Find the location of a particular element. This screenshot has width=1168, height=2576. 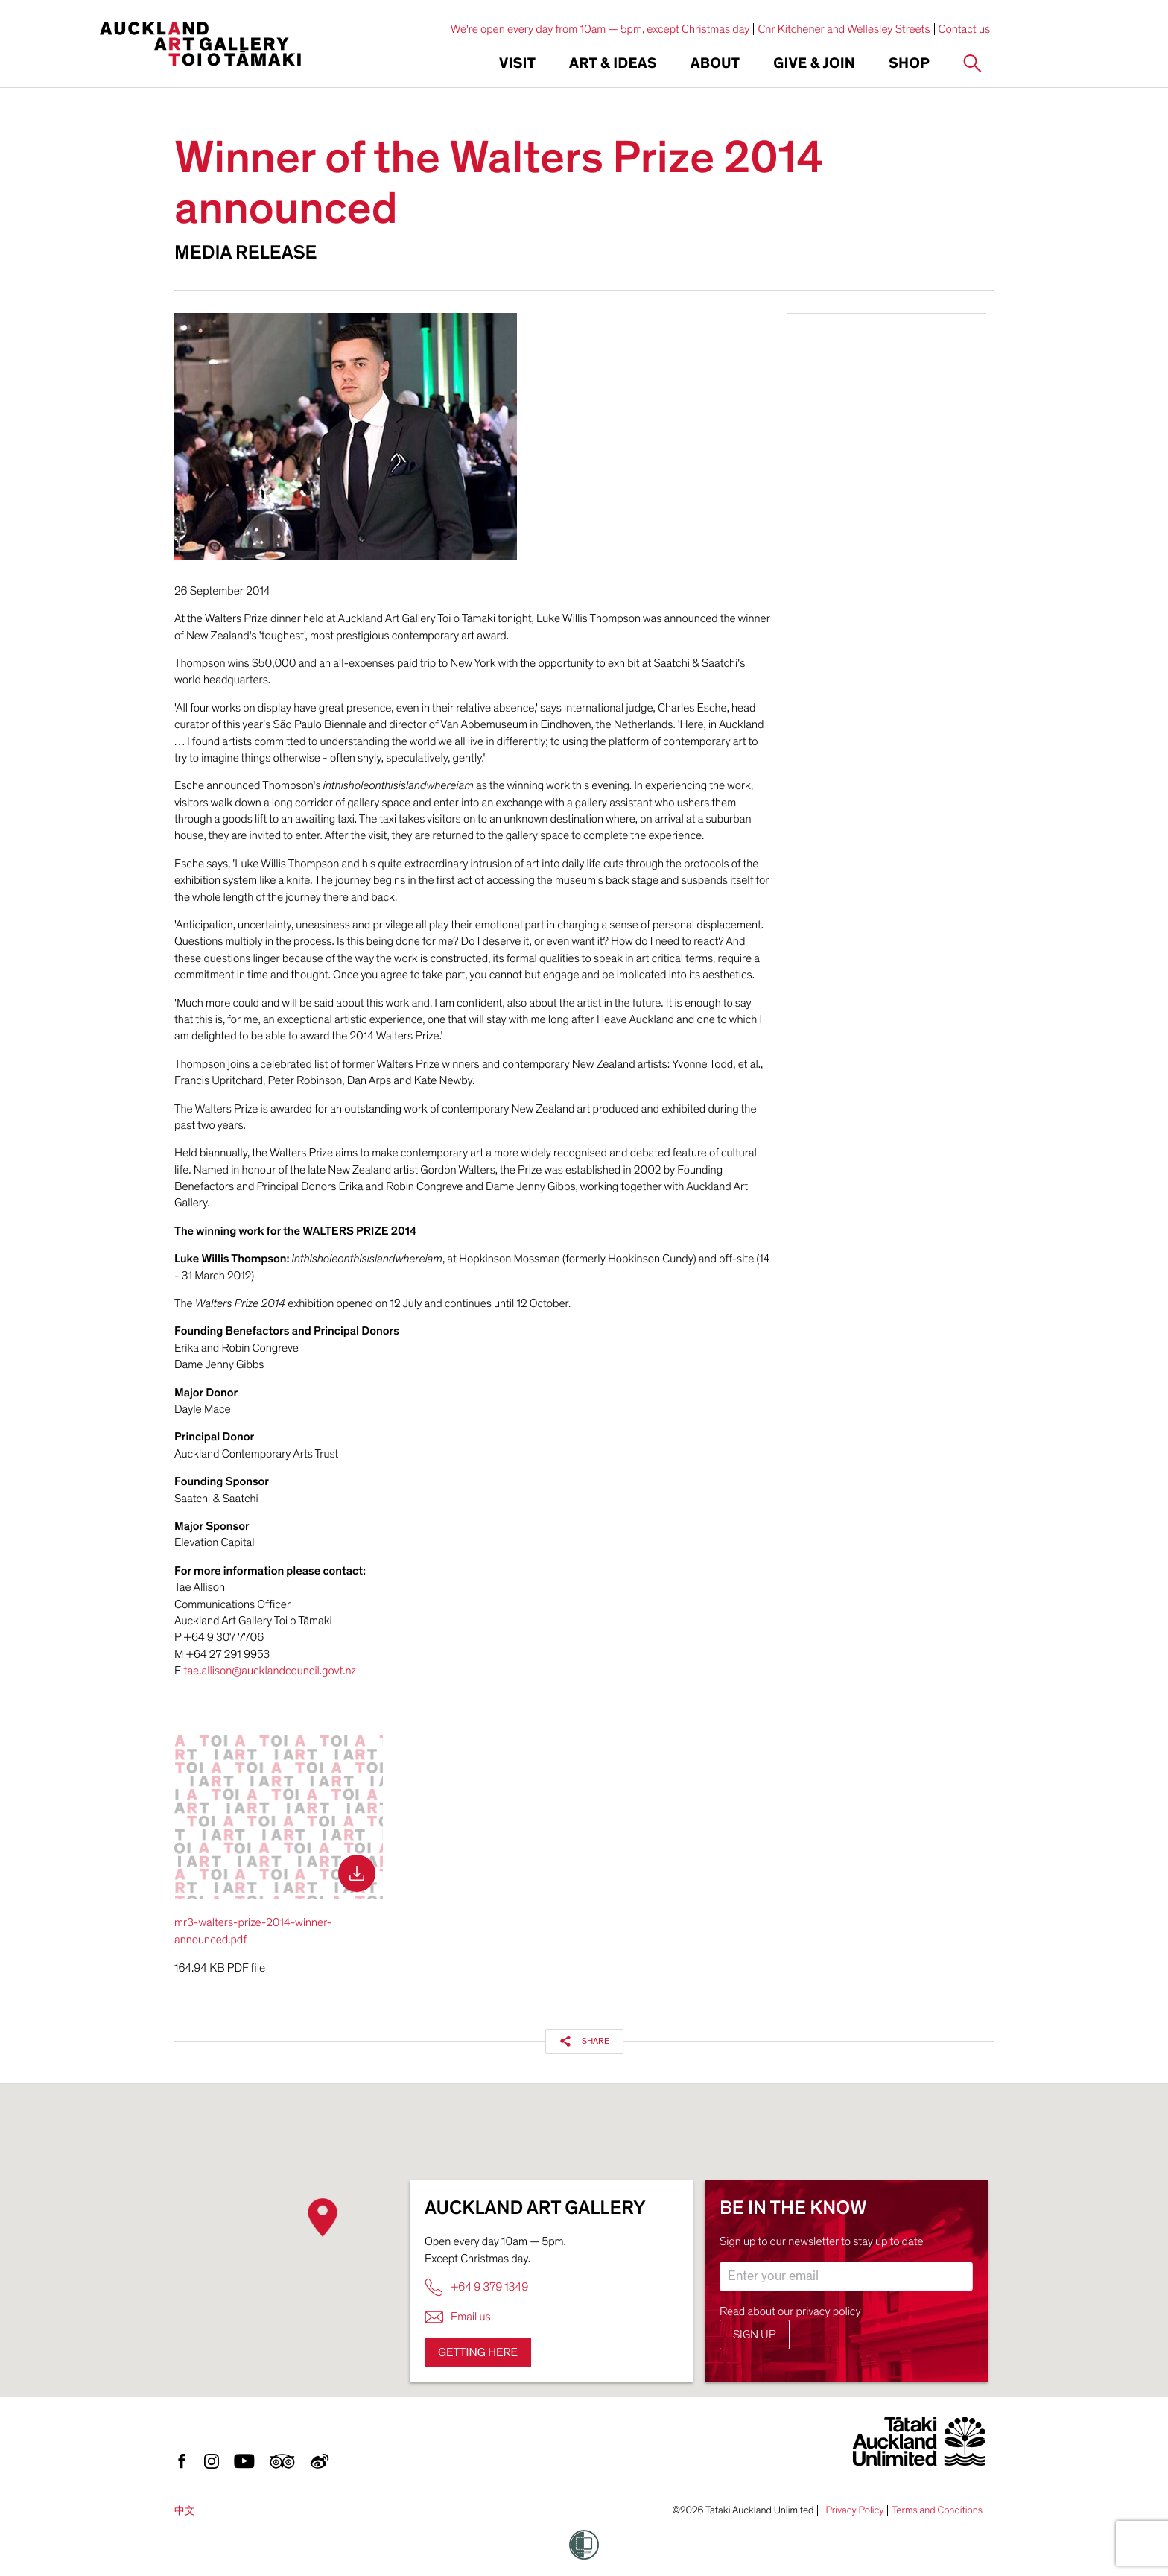

Email us is located at coordinates (458, 2317).